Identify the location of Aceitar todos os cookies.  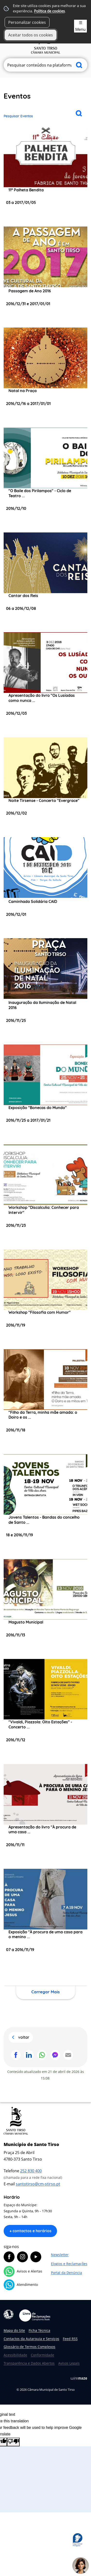
(30, 35).